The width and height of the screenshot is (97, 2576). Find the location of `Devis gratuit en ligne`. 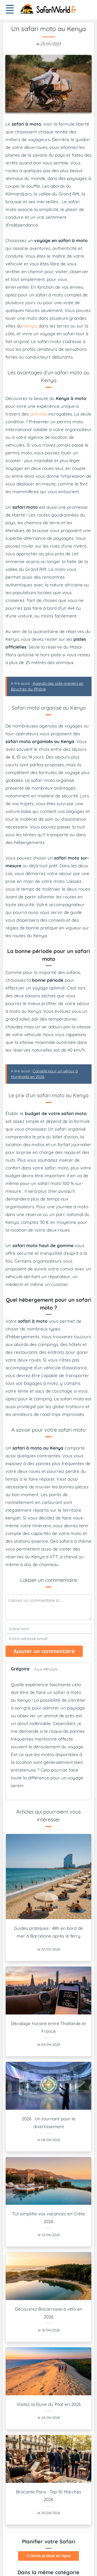

Devis gratuit en ligne is located at coordinates (48, 2555).